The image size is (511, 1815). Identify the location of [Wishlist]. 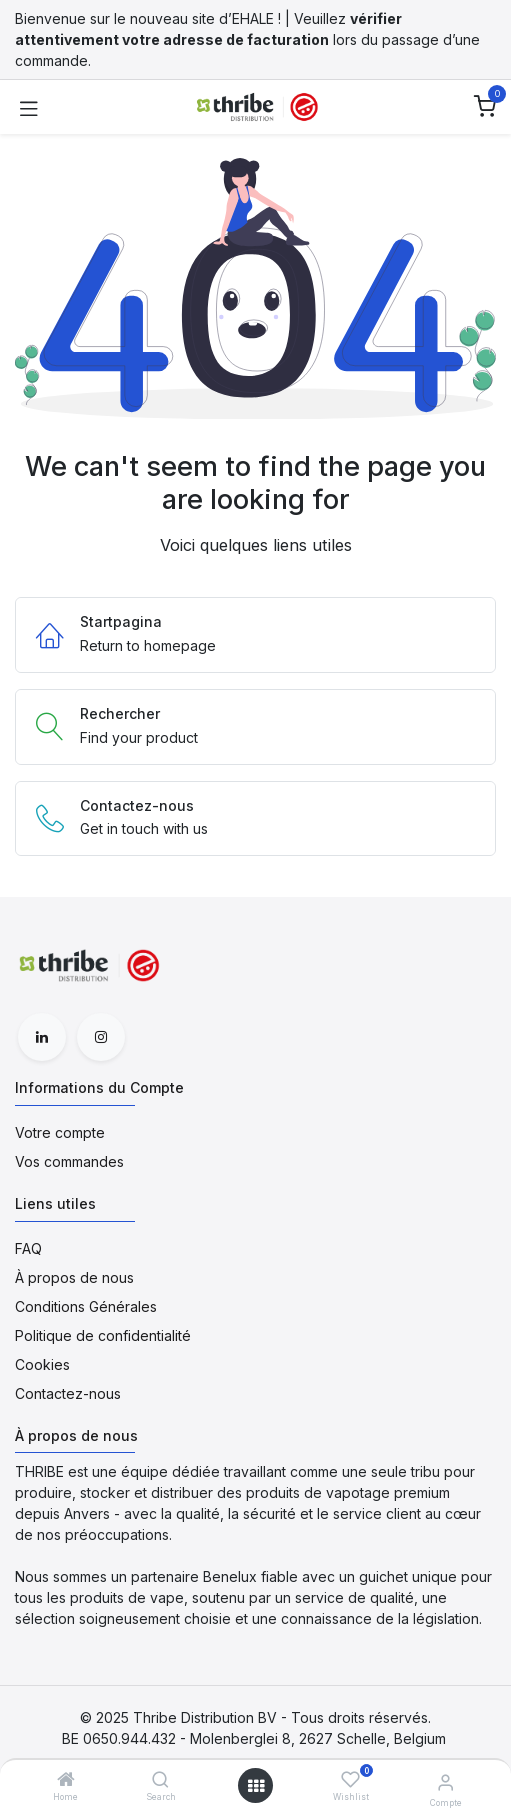
(350, 1779).